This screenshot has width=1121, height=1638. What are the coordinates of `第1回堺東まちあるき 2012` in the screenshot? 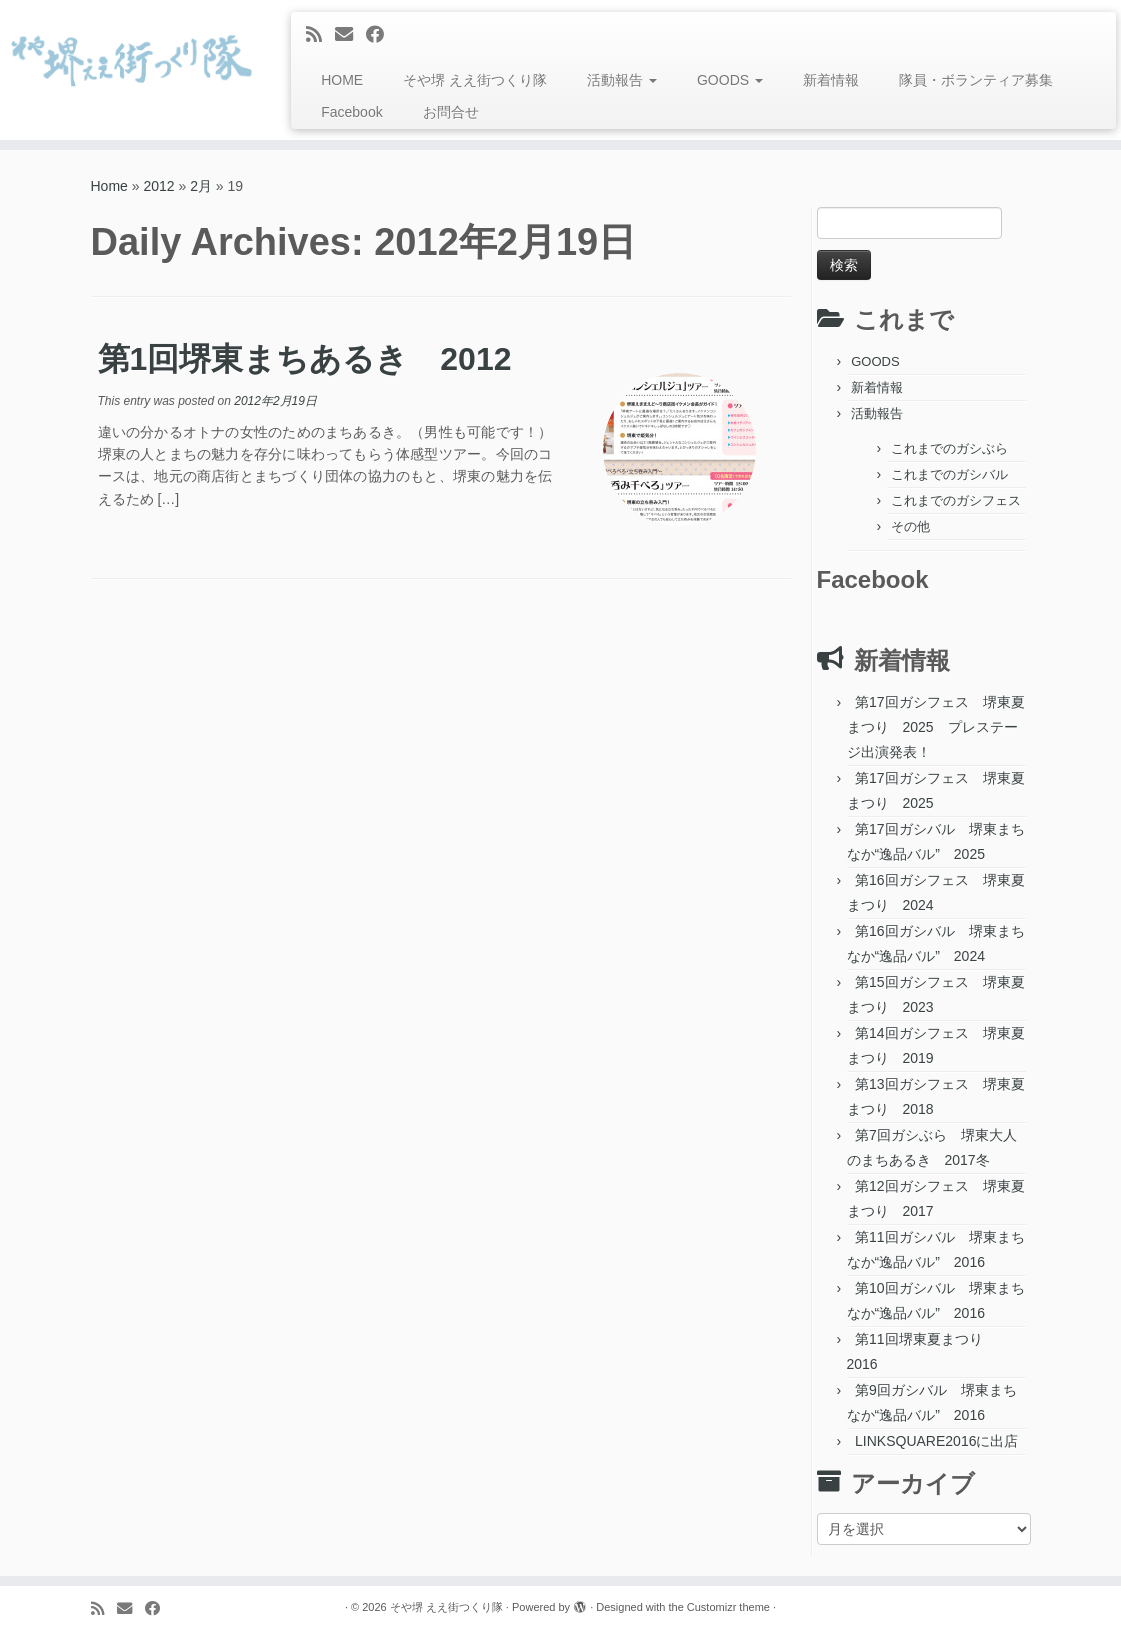 It's located at (305, 359).